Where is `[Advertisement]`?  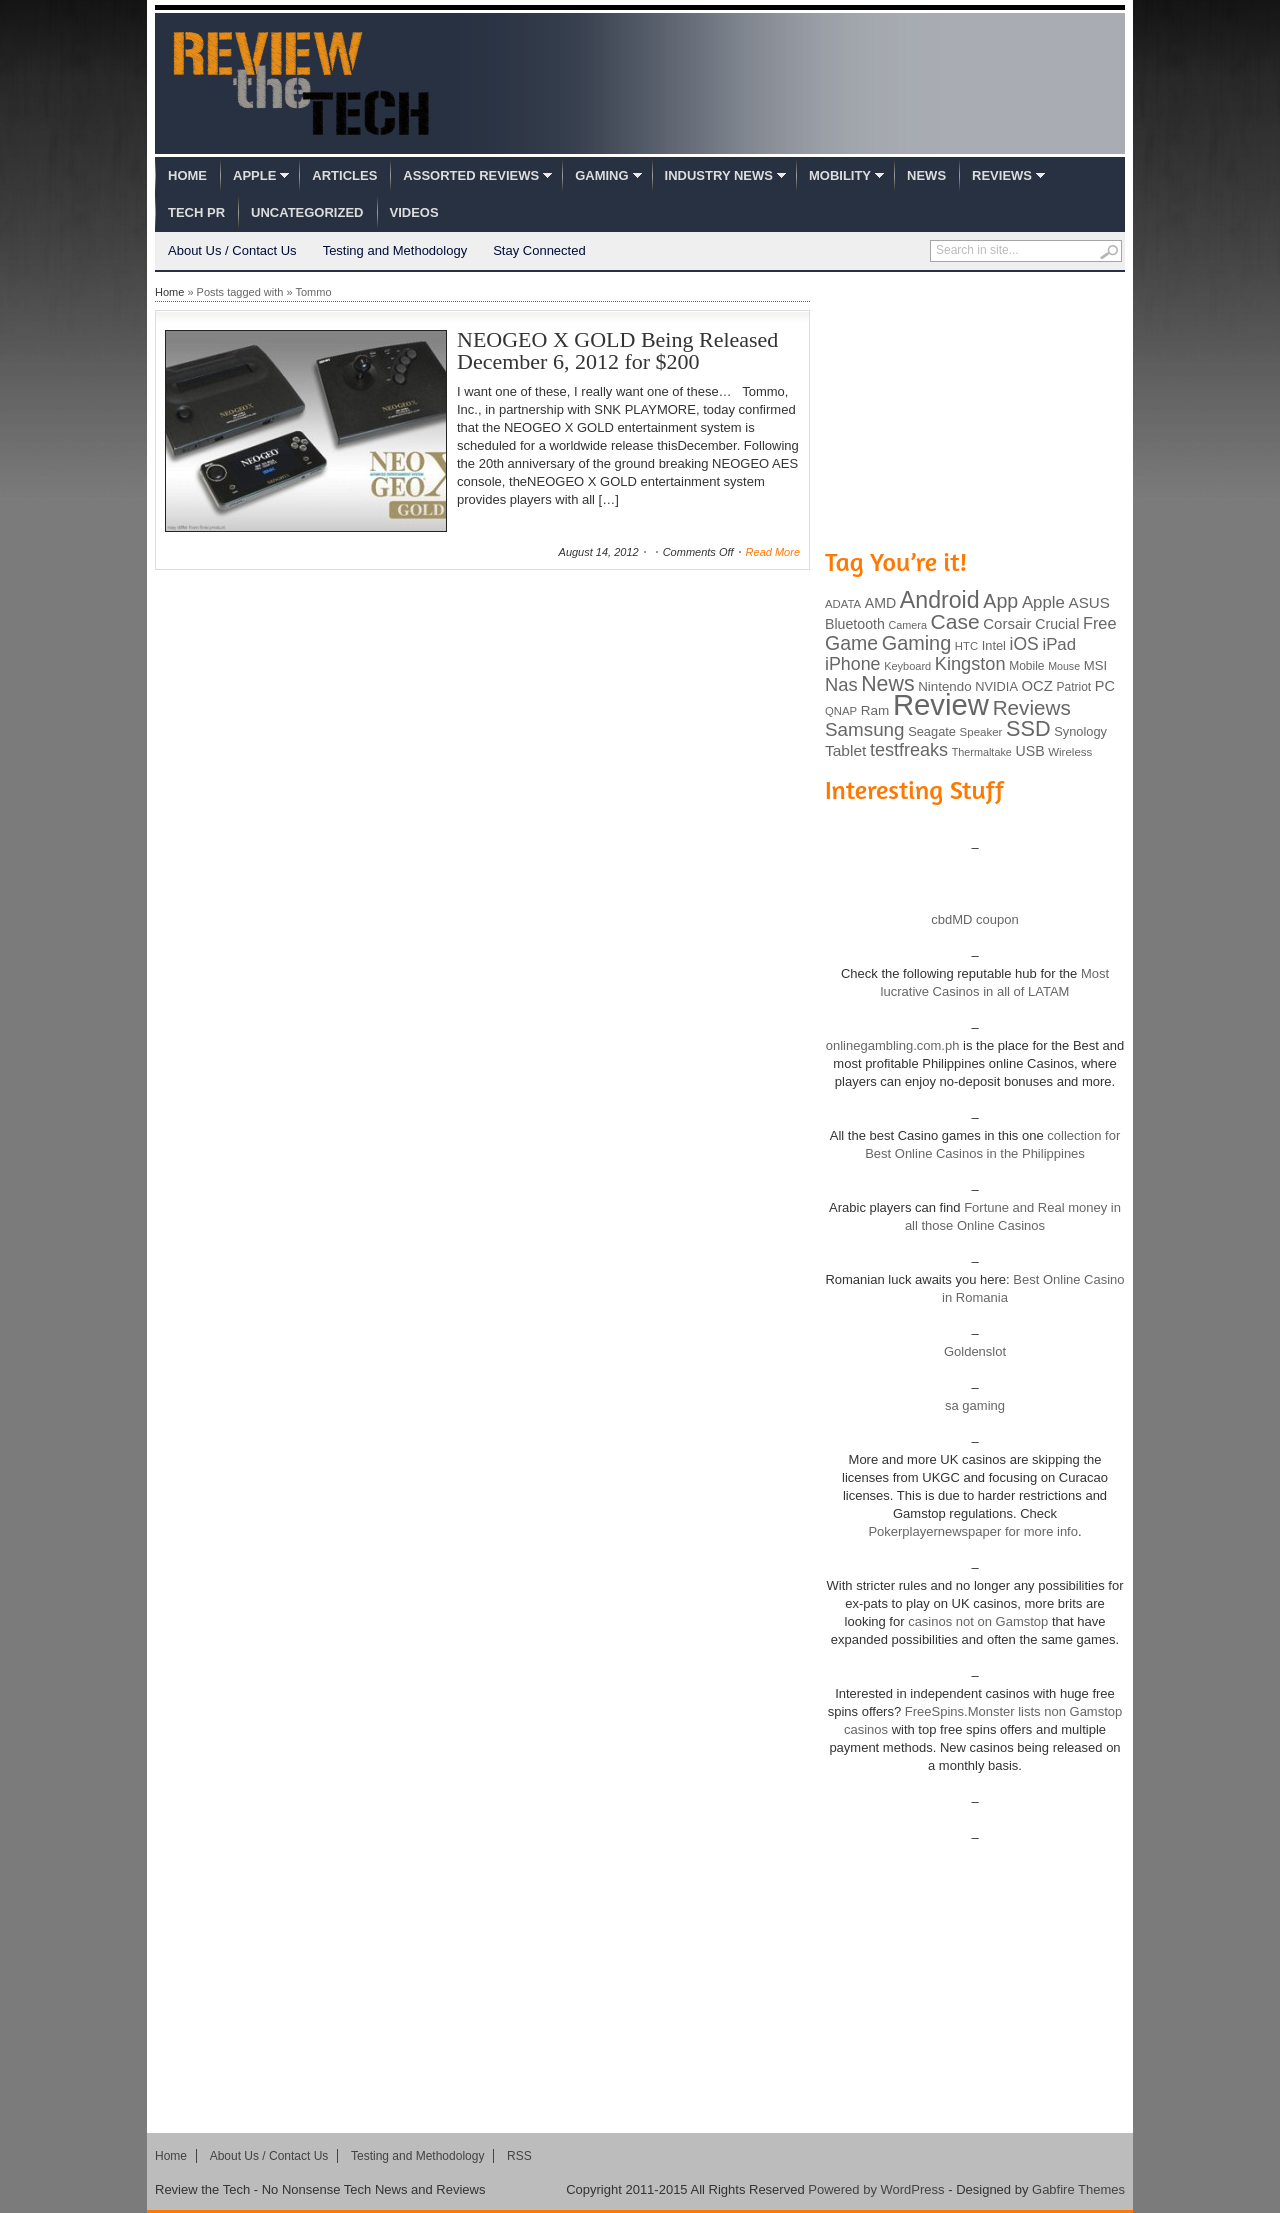 [Advertisement] is located at coordinates (975, 408).